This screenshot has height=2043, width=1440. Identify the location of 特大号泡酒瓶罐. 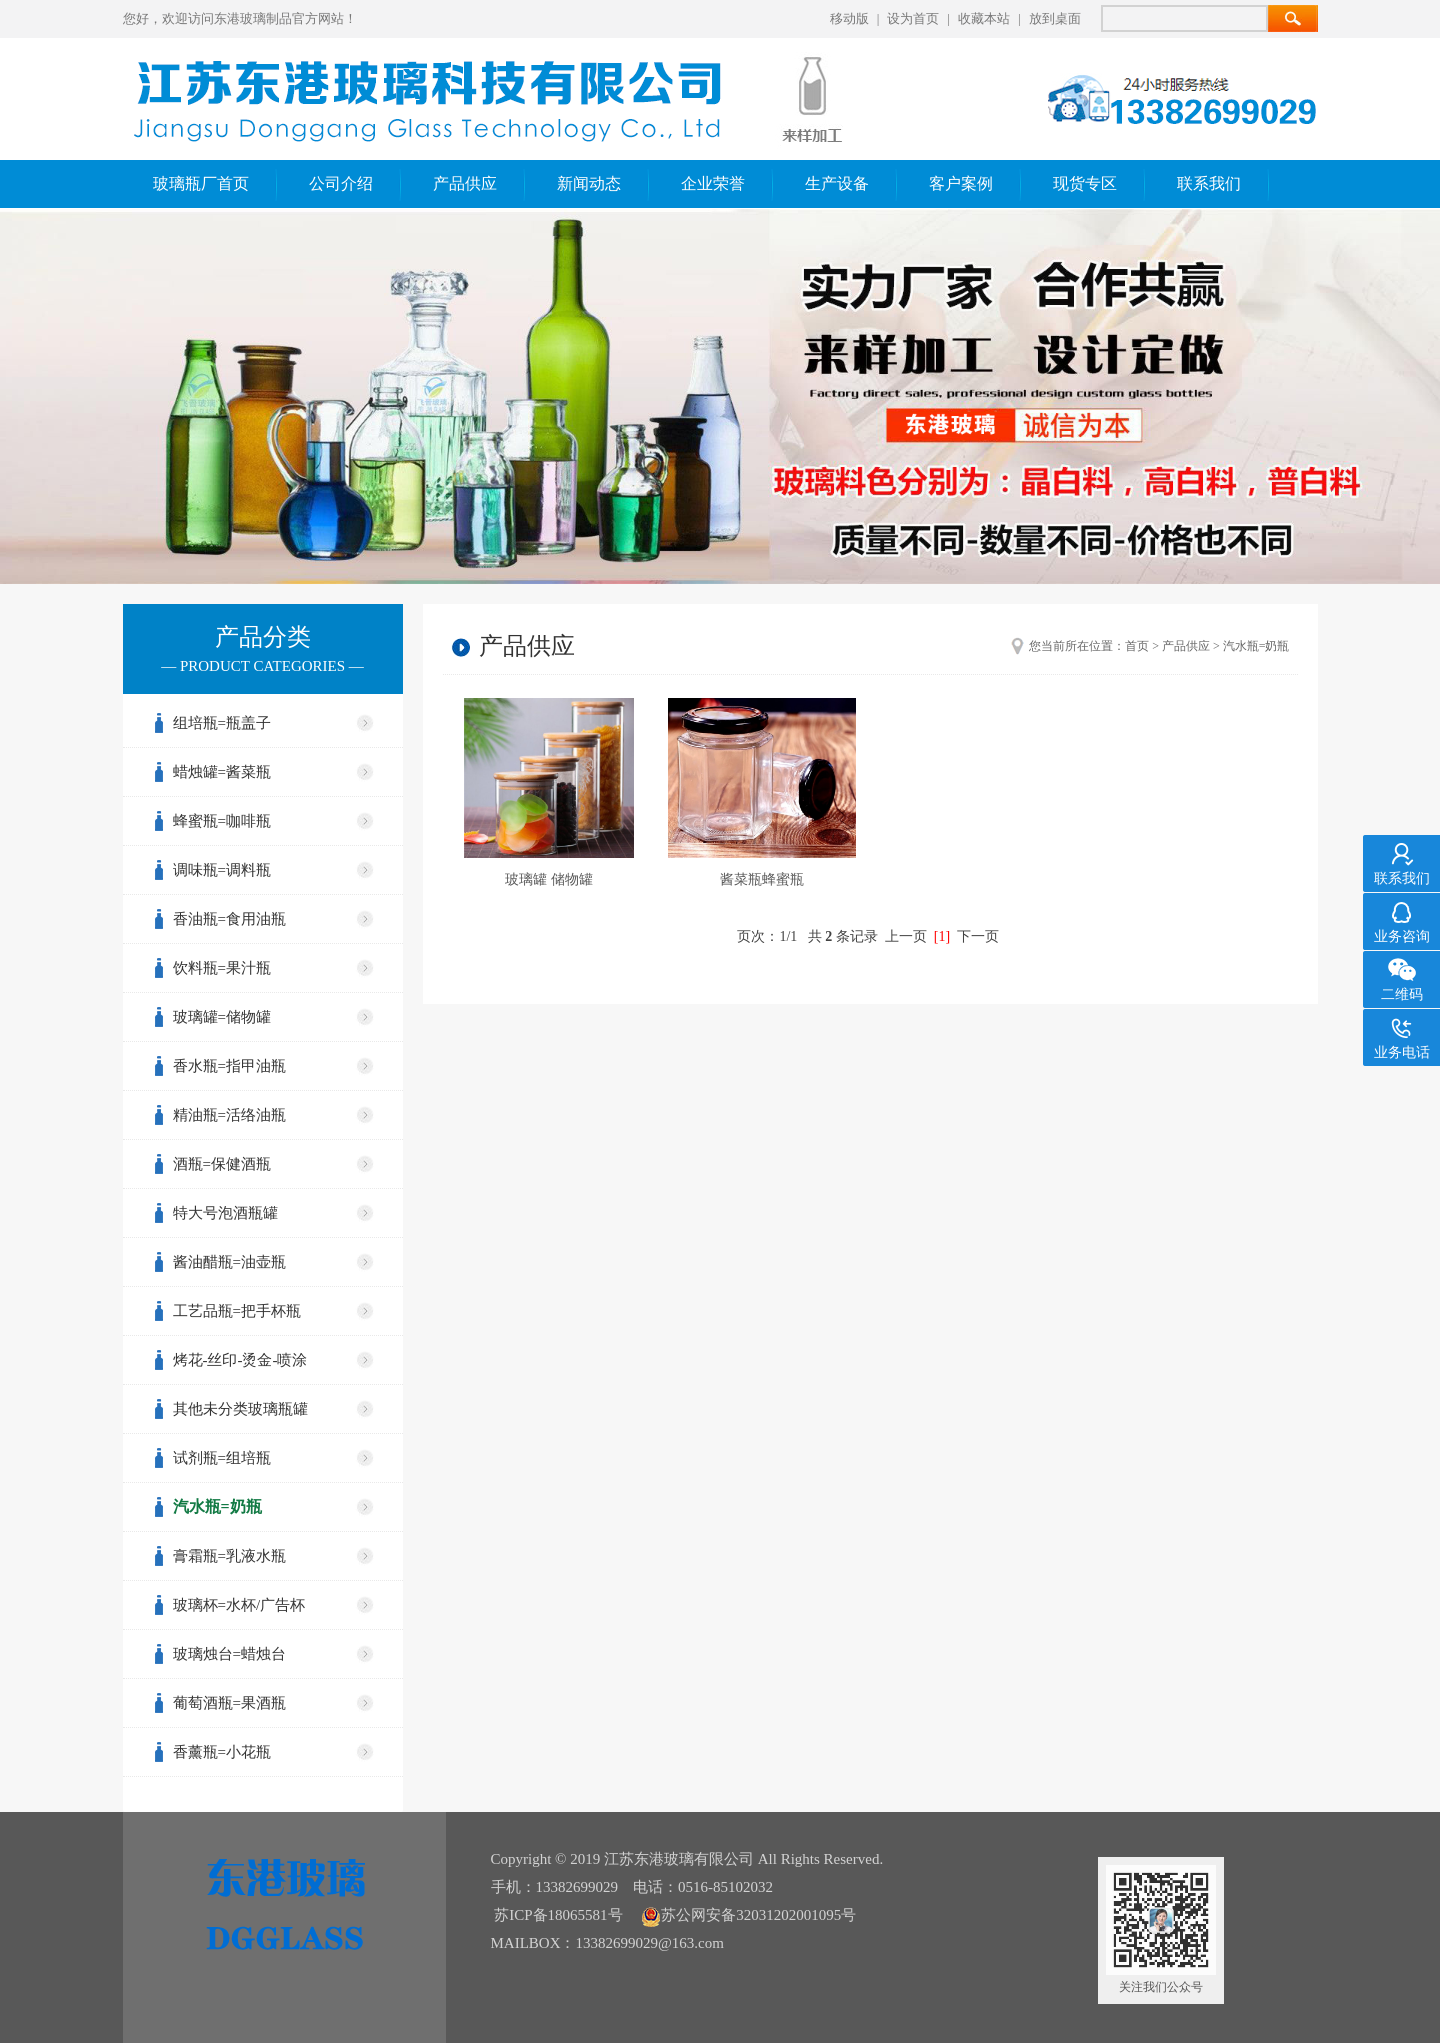
(225, 1213).